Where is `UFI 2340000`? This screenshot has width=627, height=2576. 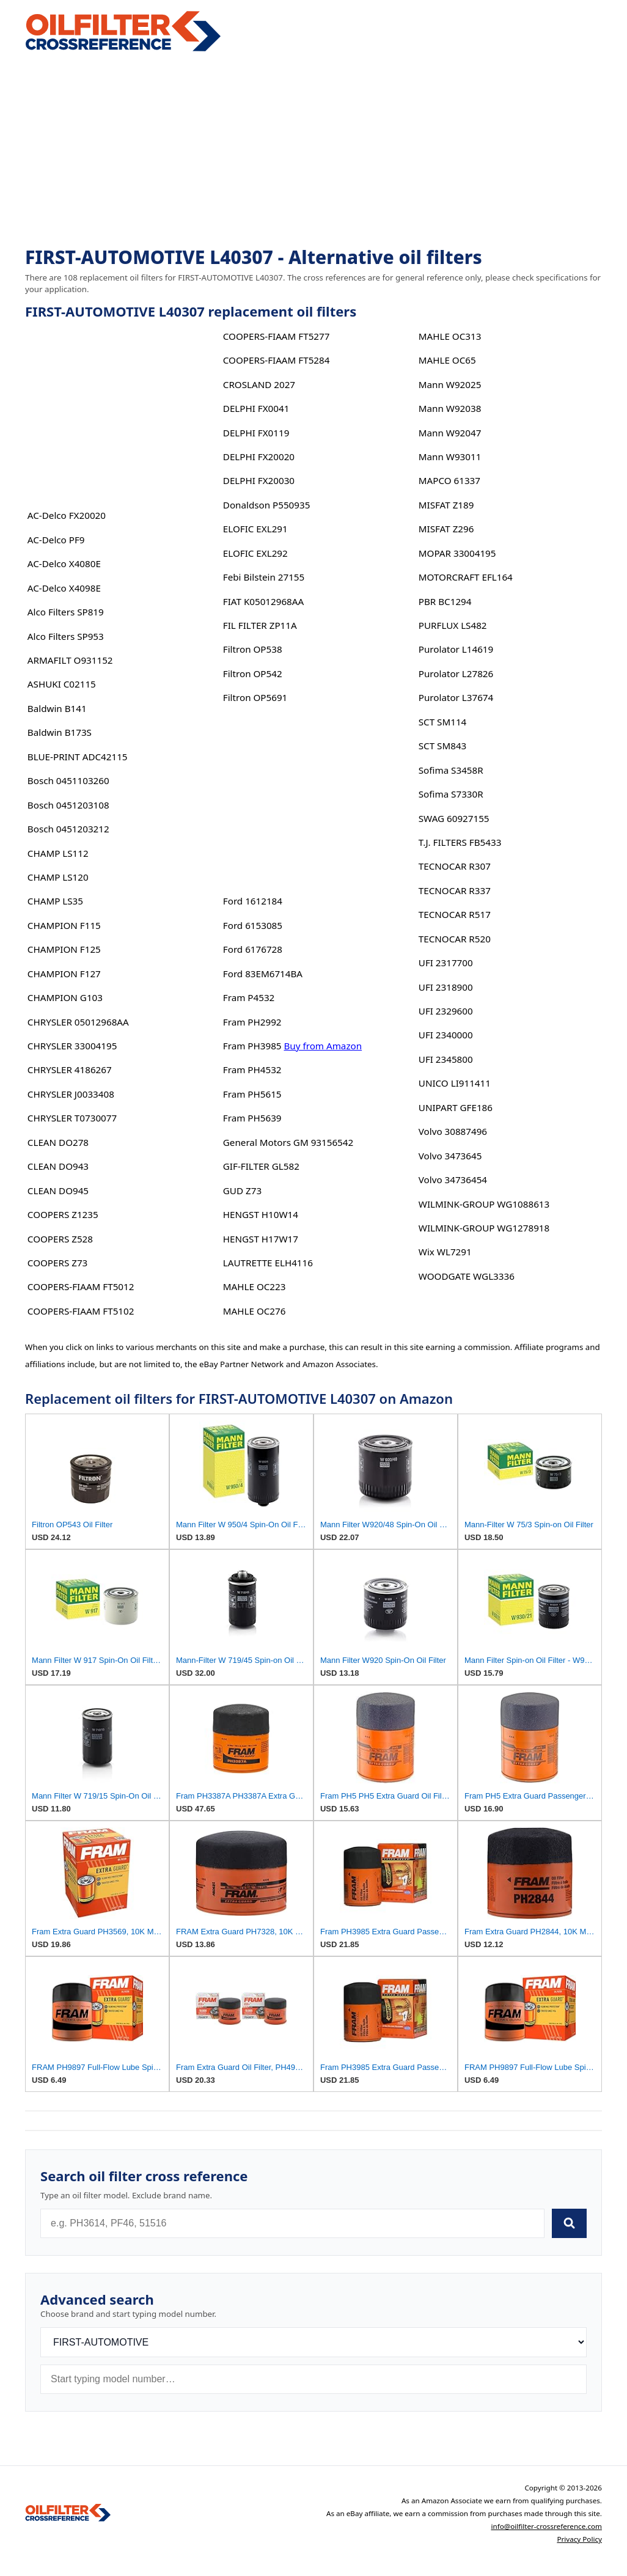
UFI 2340000 is located at coordinates (446, 1035).